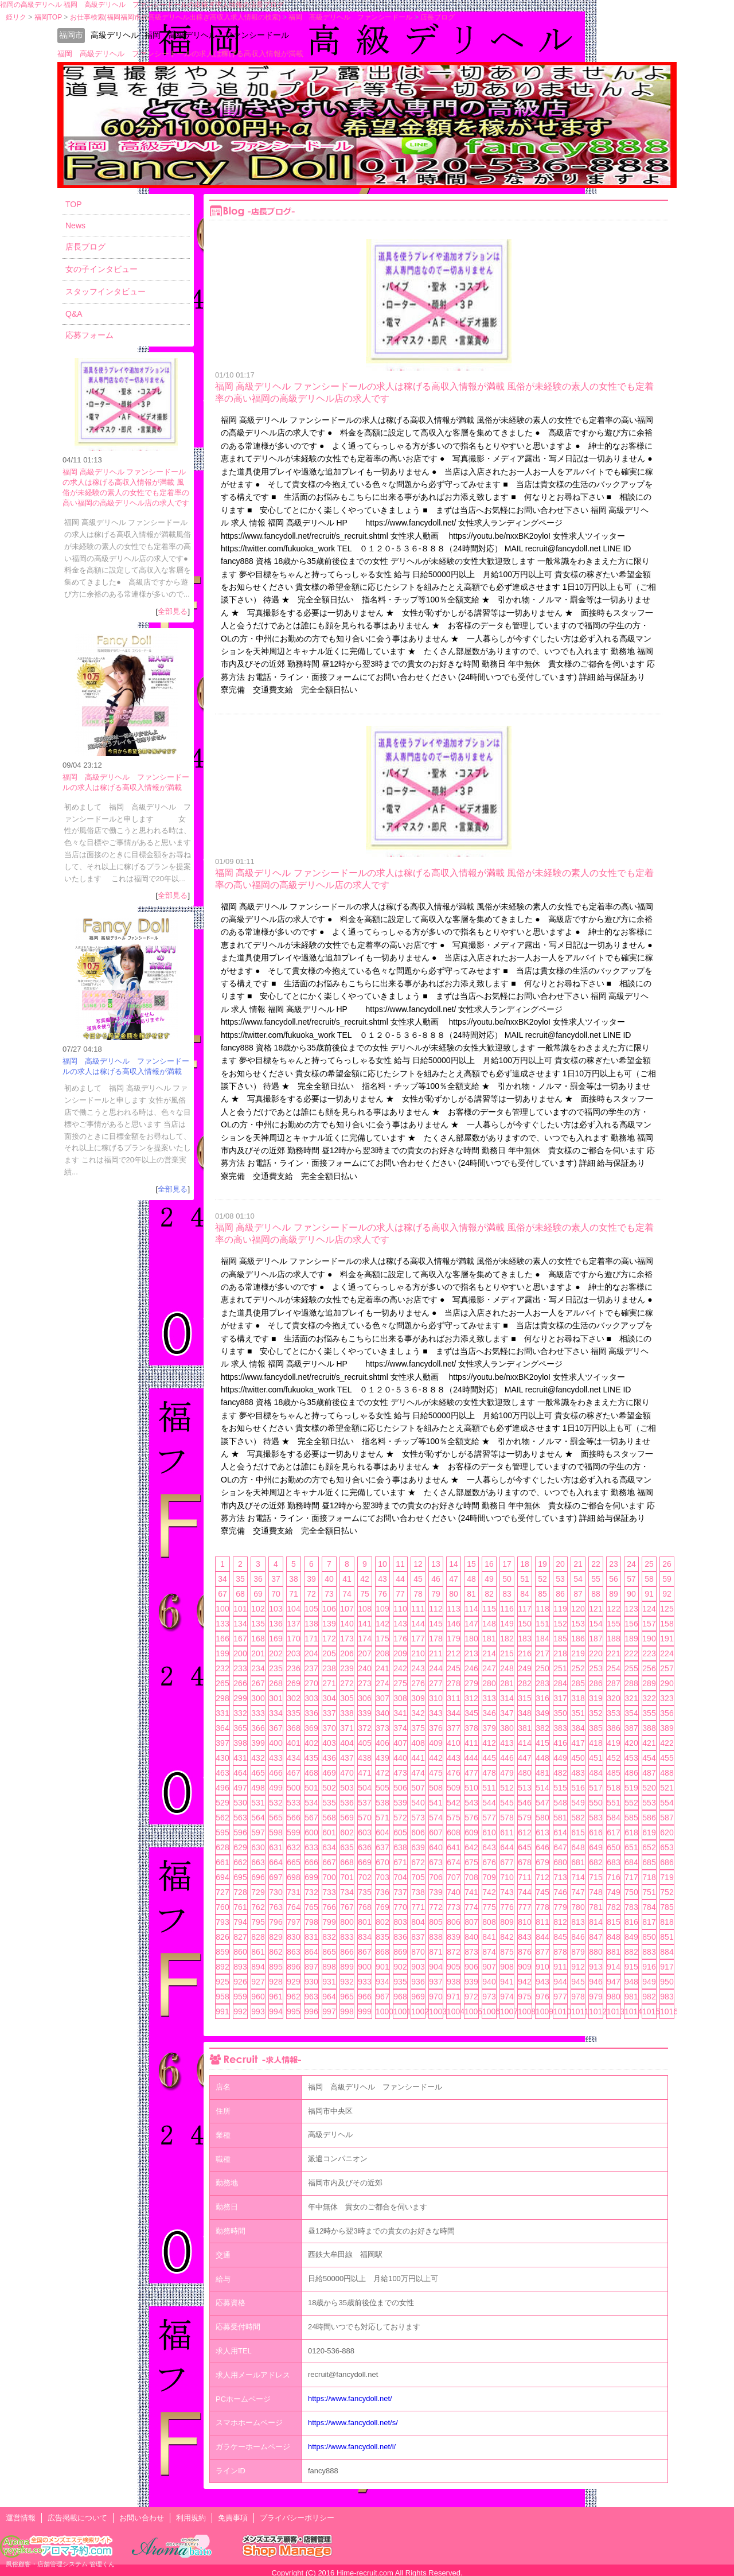 This screenshot has height=2576, width=734. Describe the element at coordinates (613, 1623) in the screenshot. I see `155` at that location.